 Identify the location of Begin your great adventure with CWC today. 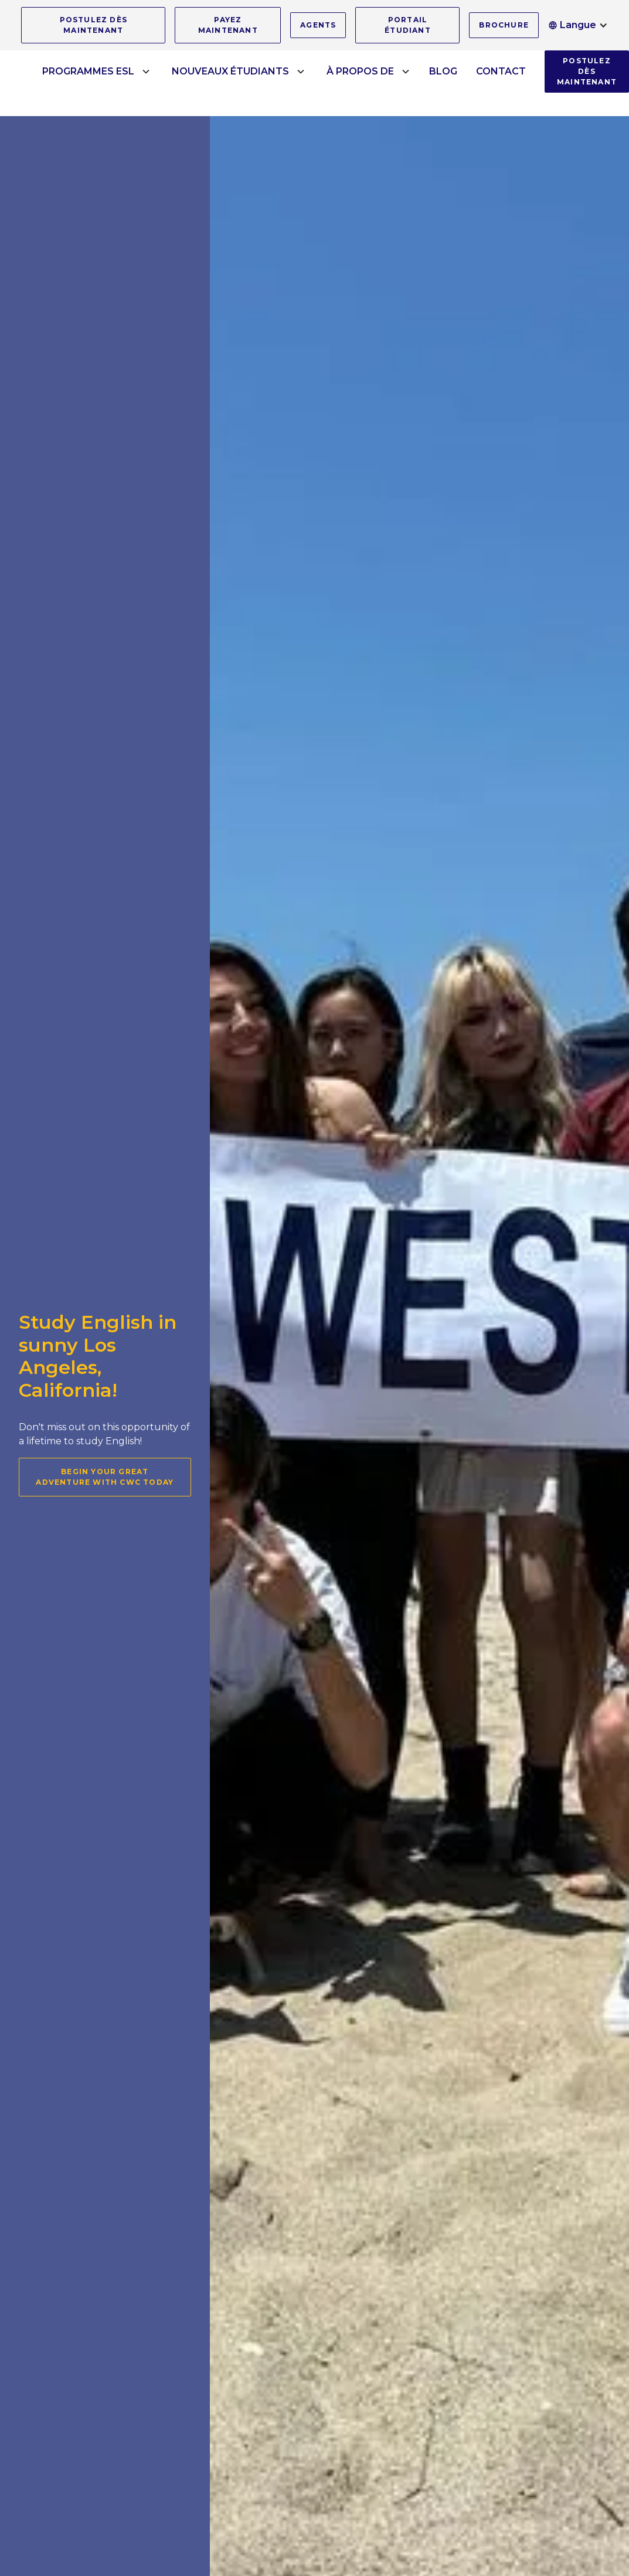
(105, 1476).